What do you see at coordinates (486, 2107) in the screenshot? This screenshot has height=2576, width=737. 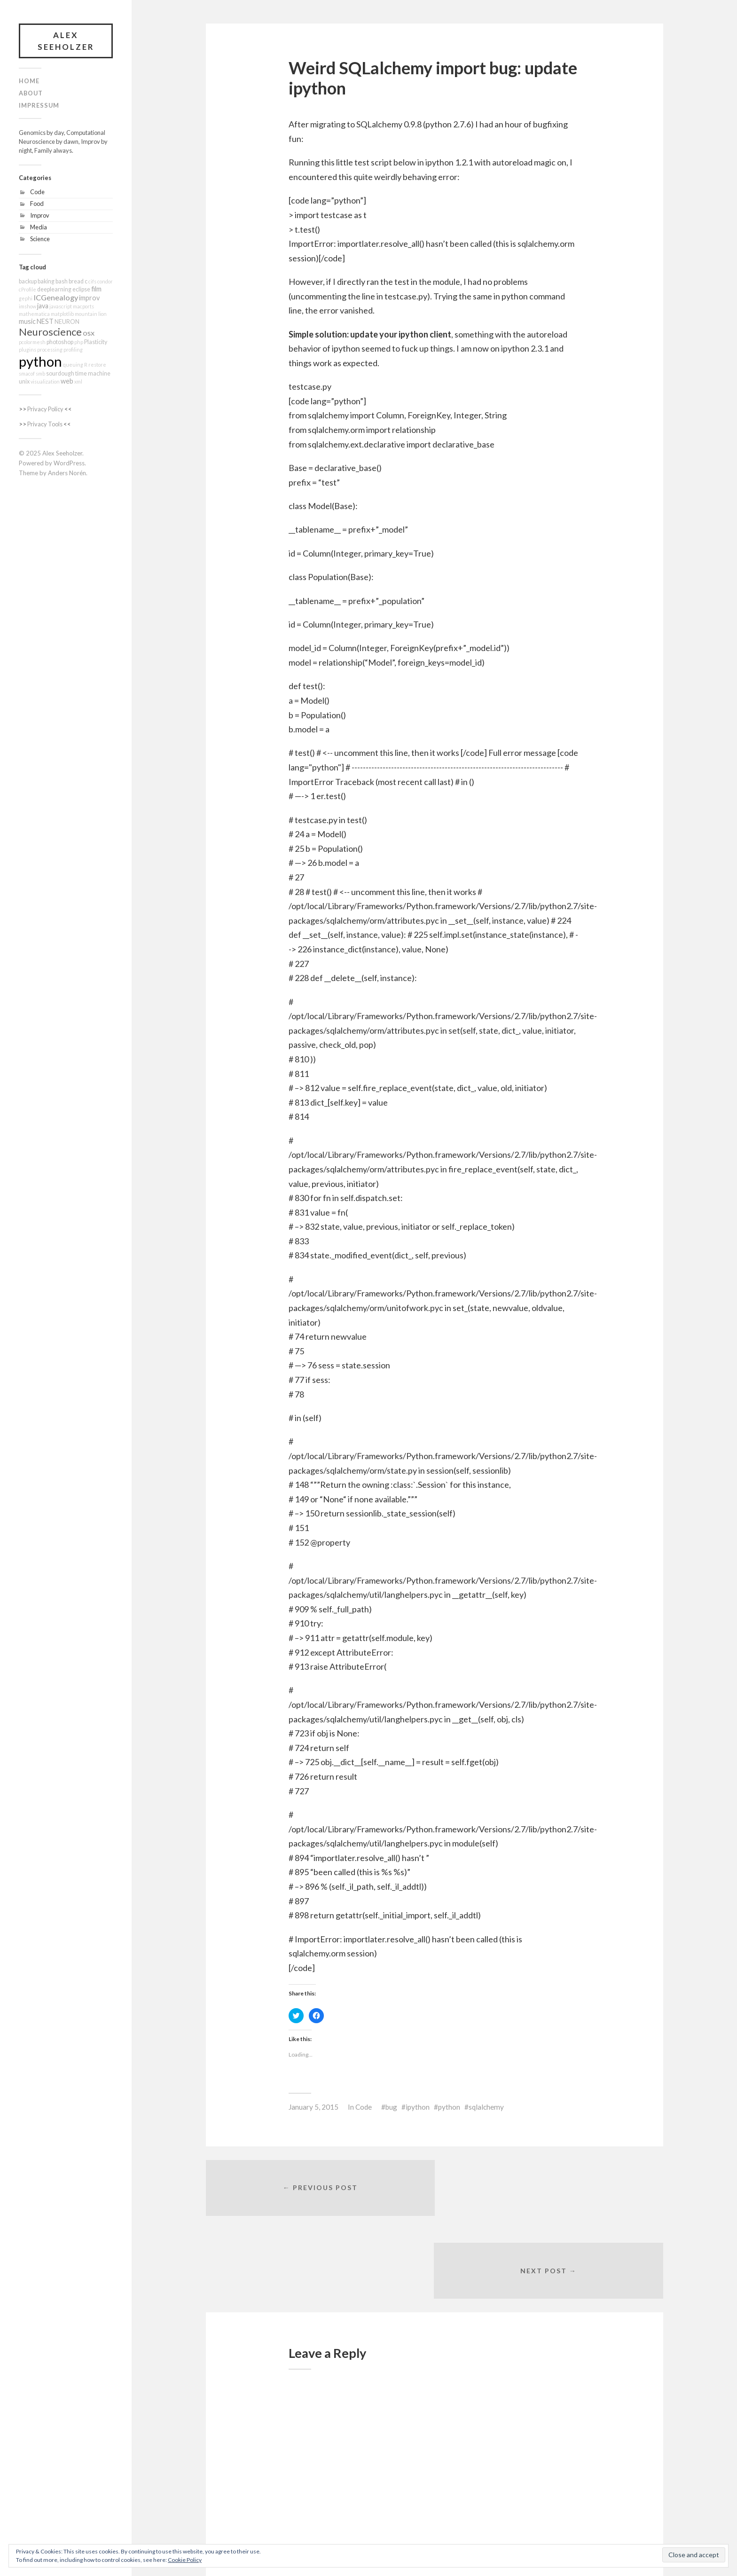 I see `sqlalchemy` at bounding box center [486, 2107].